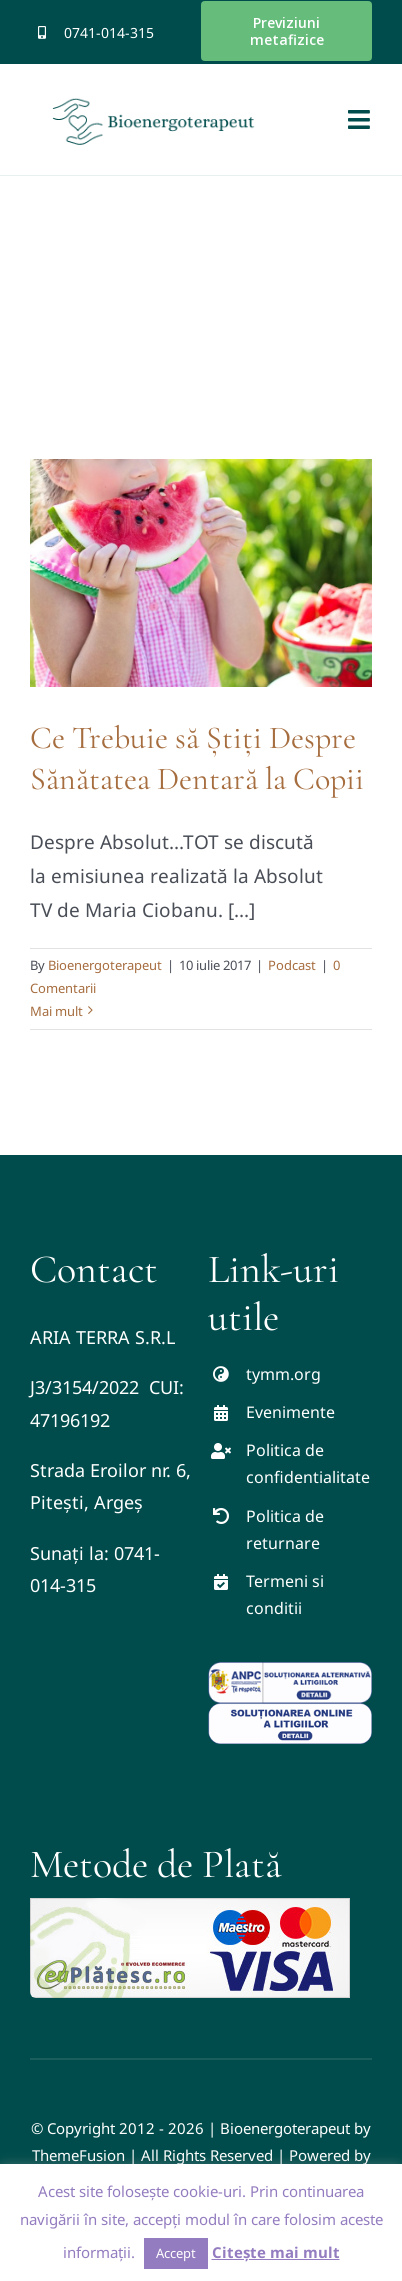 This screenshot has height=2281, width=402. What do you see at coordinates (290, 1412) in the screenshot?
I see `Evenimente` at bounding box center [290, 1412].